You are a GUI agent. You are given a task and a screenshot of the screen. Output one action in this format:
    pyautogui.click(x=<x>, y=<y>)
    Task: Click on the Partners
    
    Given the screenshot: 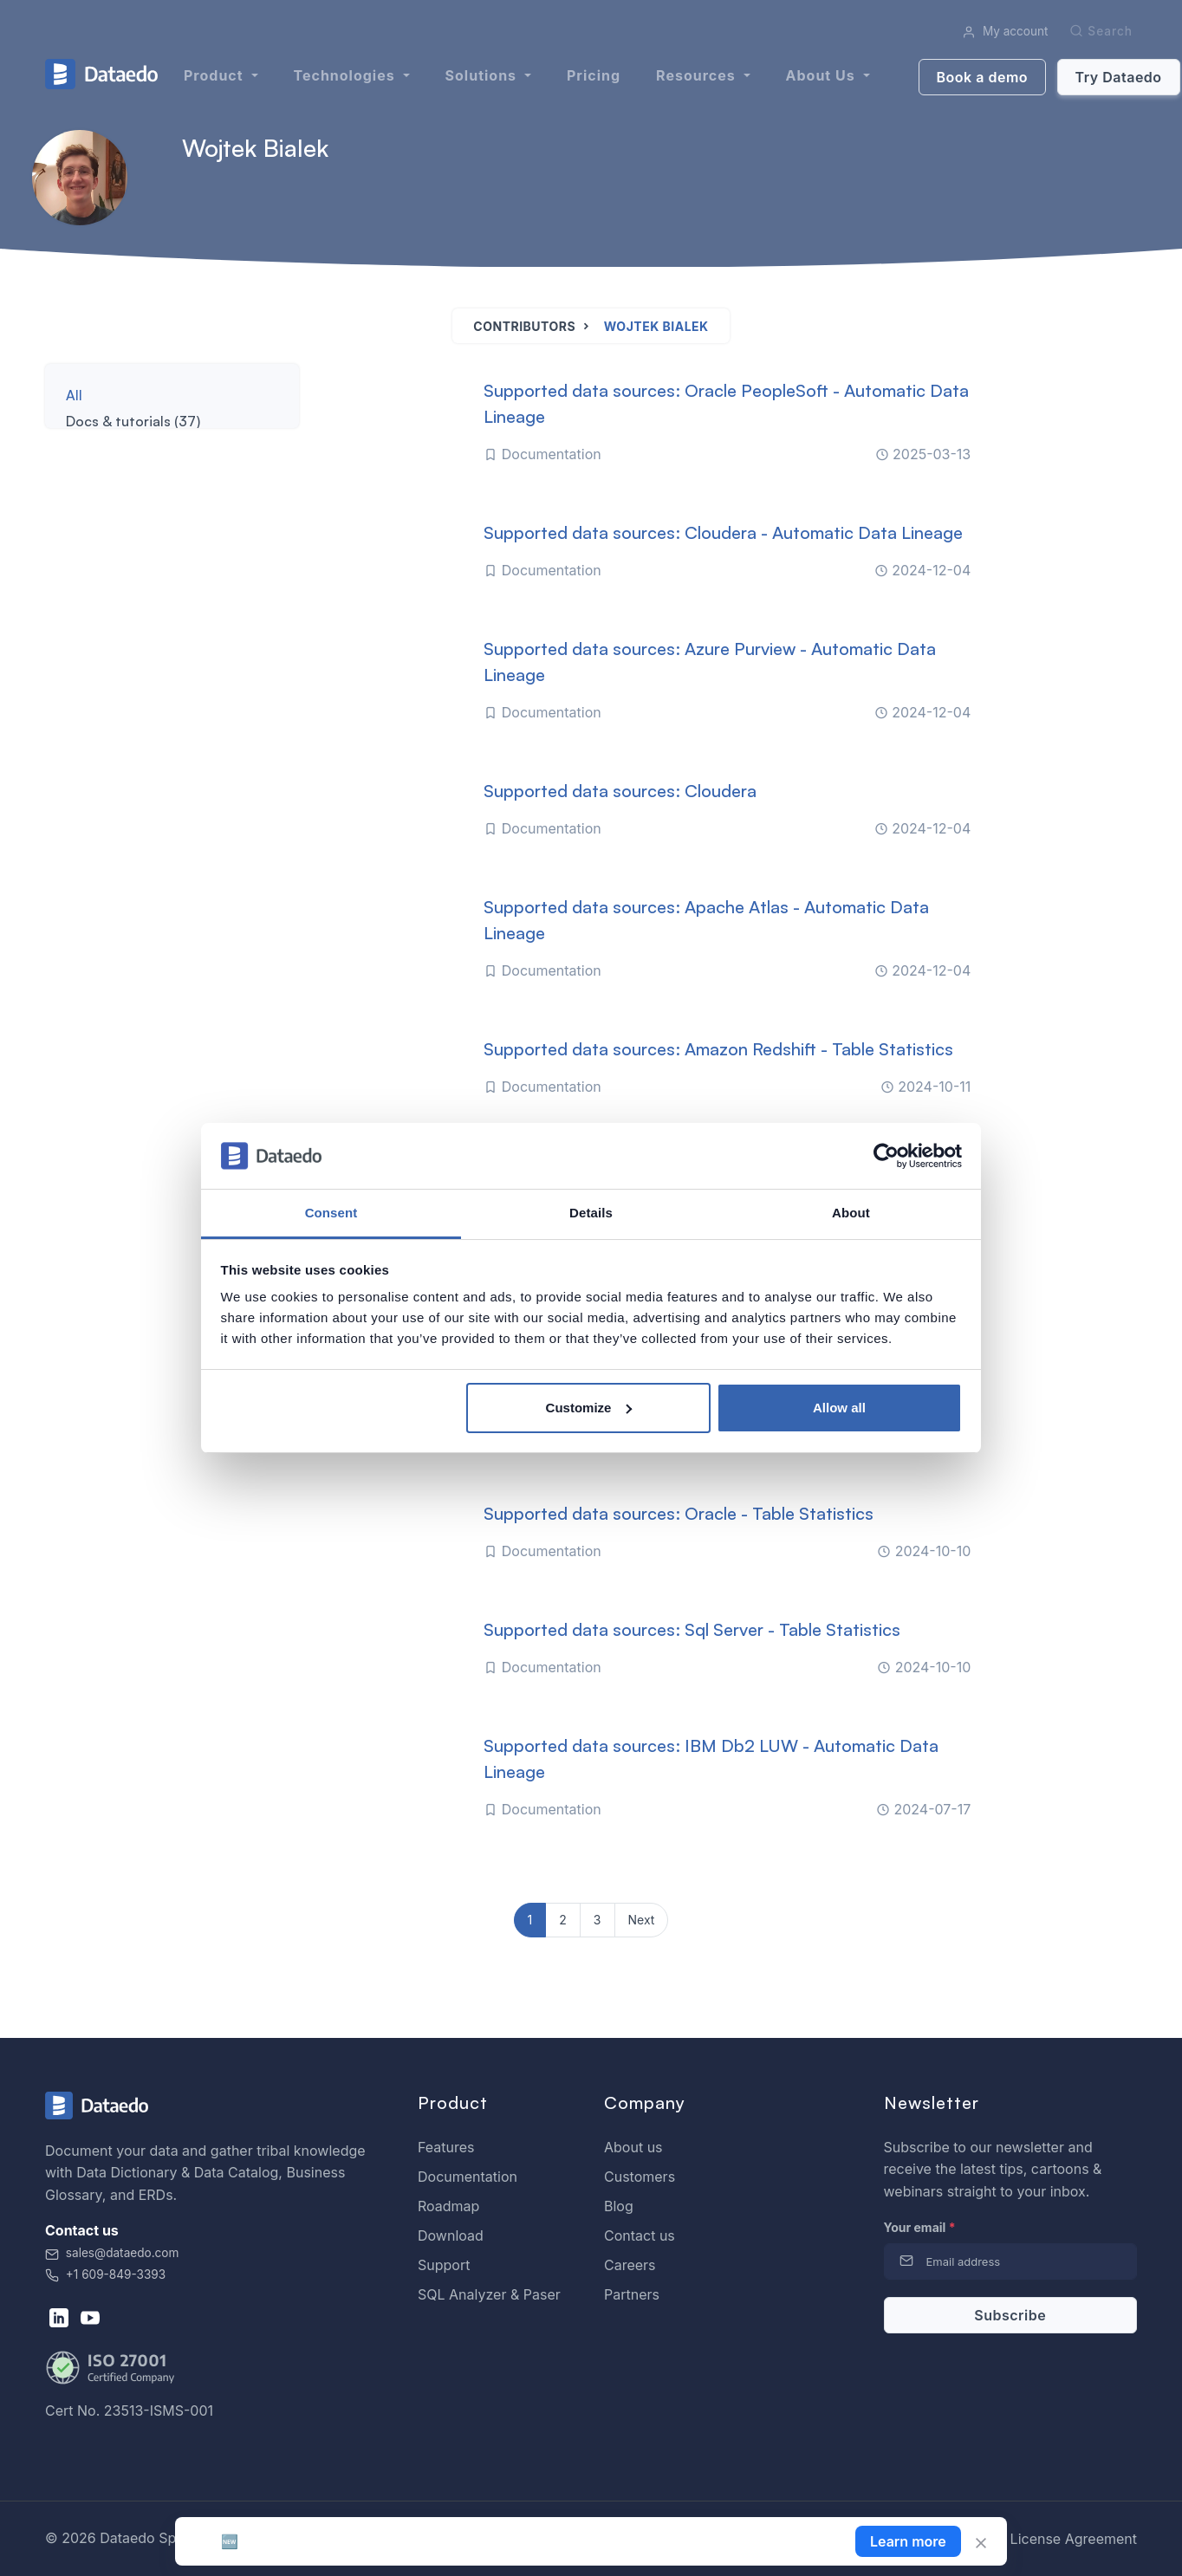 What is the action you would take?
    pyautogui.click(x=631, y=2294)
    